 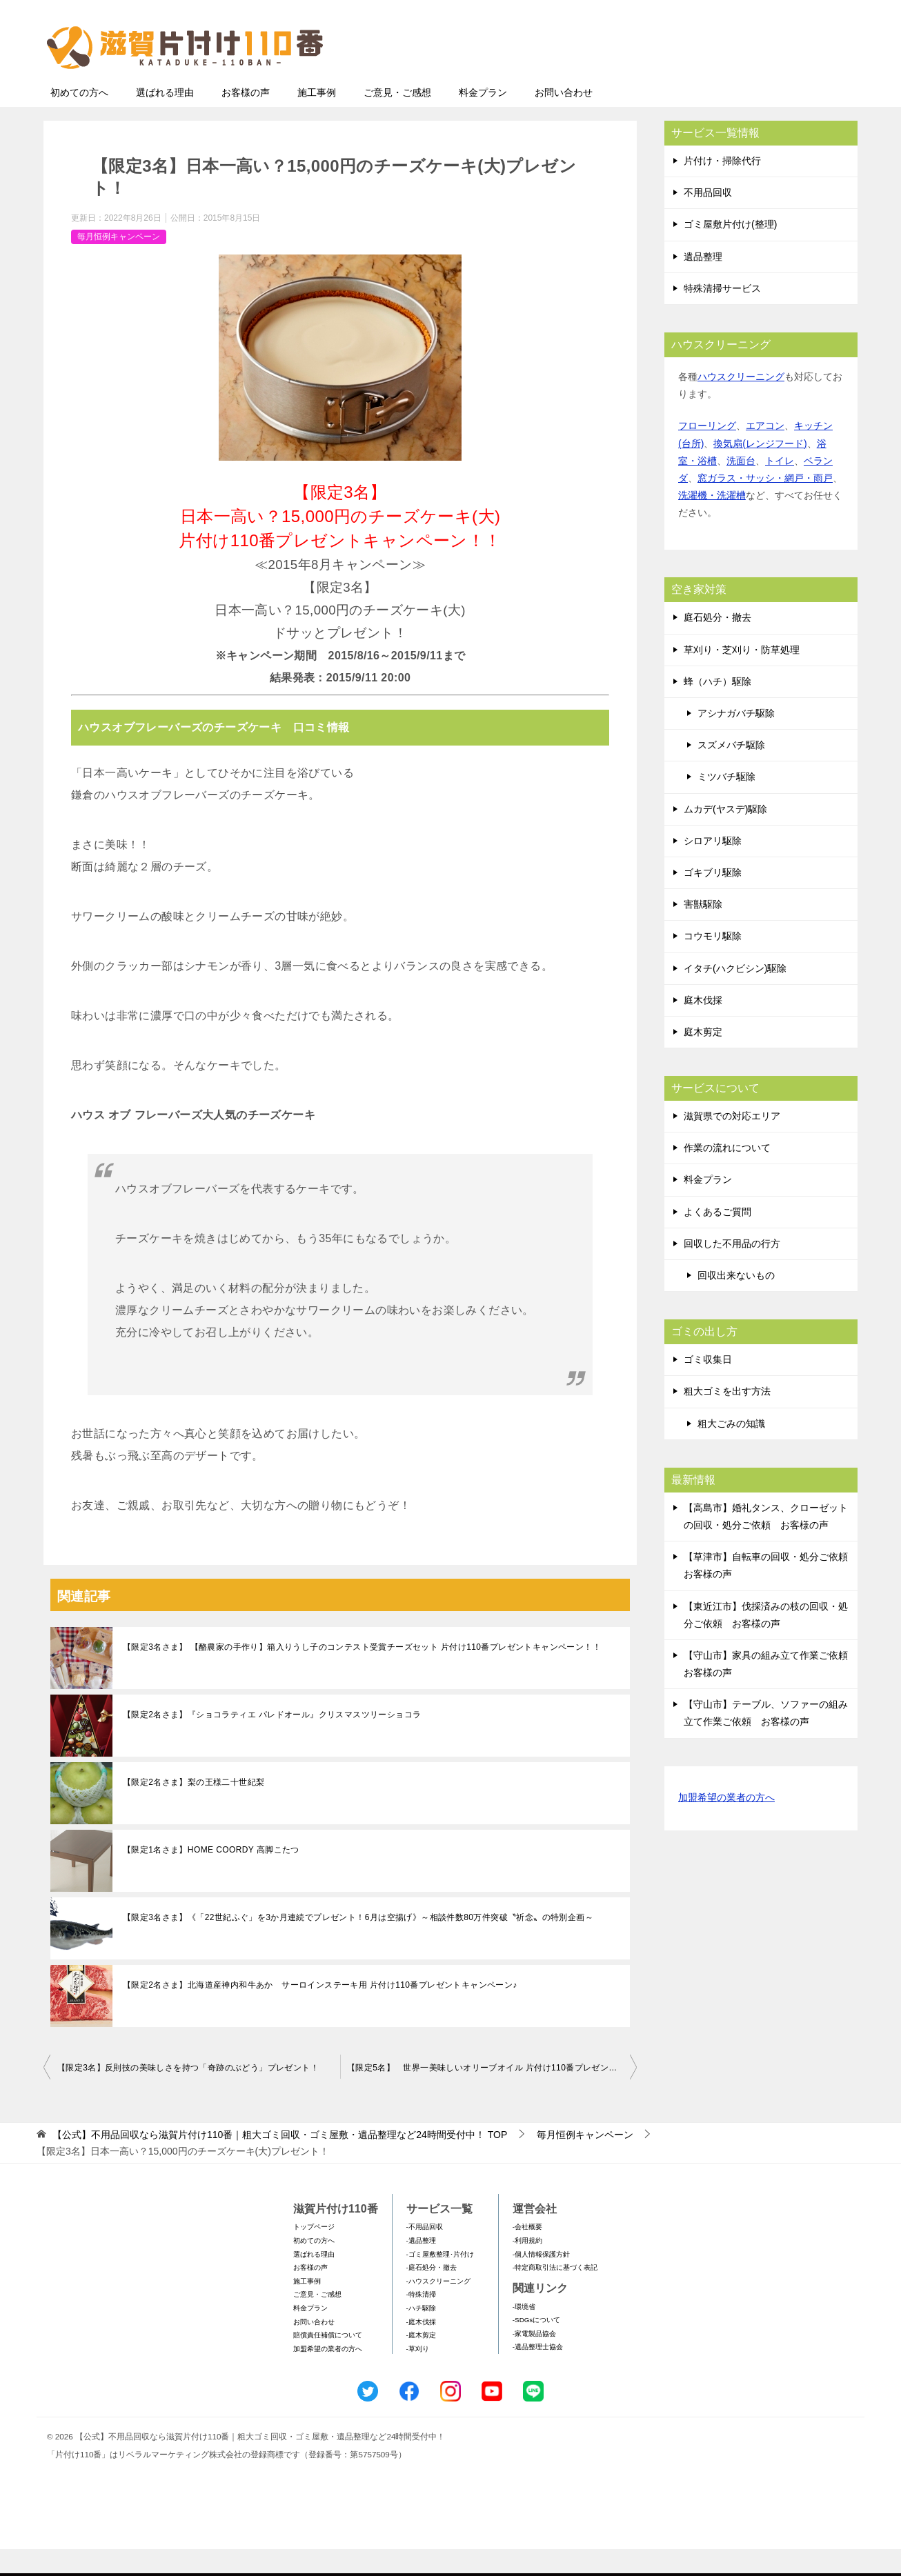 What do you see at coordinates (541, 2281) in the screenshot?
I see `-個人情報保護方針` at bounding box center [541, 2281].